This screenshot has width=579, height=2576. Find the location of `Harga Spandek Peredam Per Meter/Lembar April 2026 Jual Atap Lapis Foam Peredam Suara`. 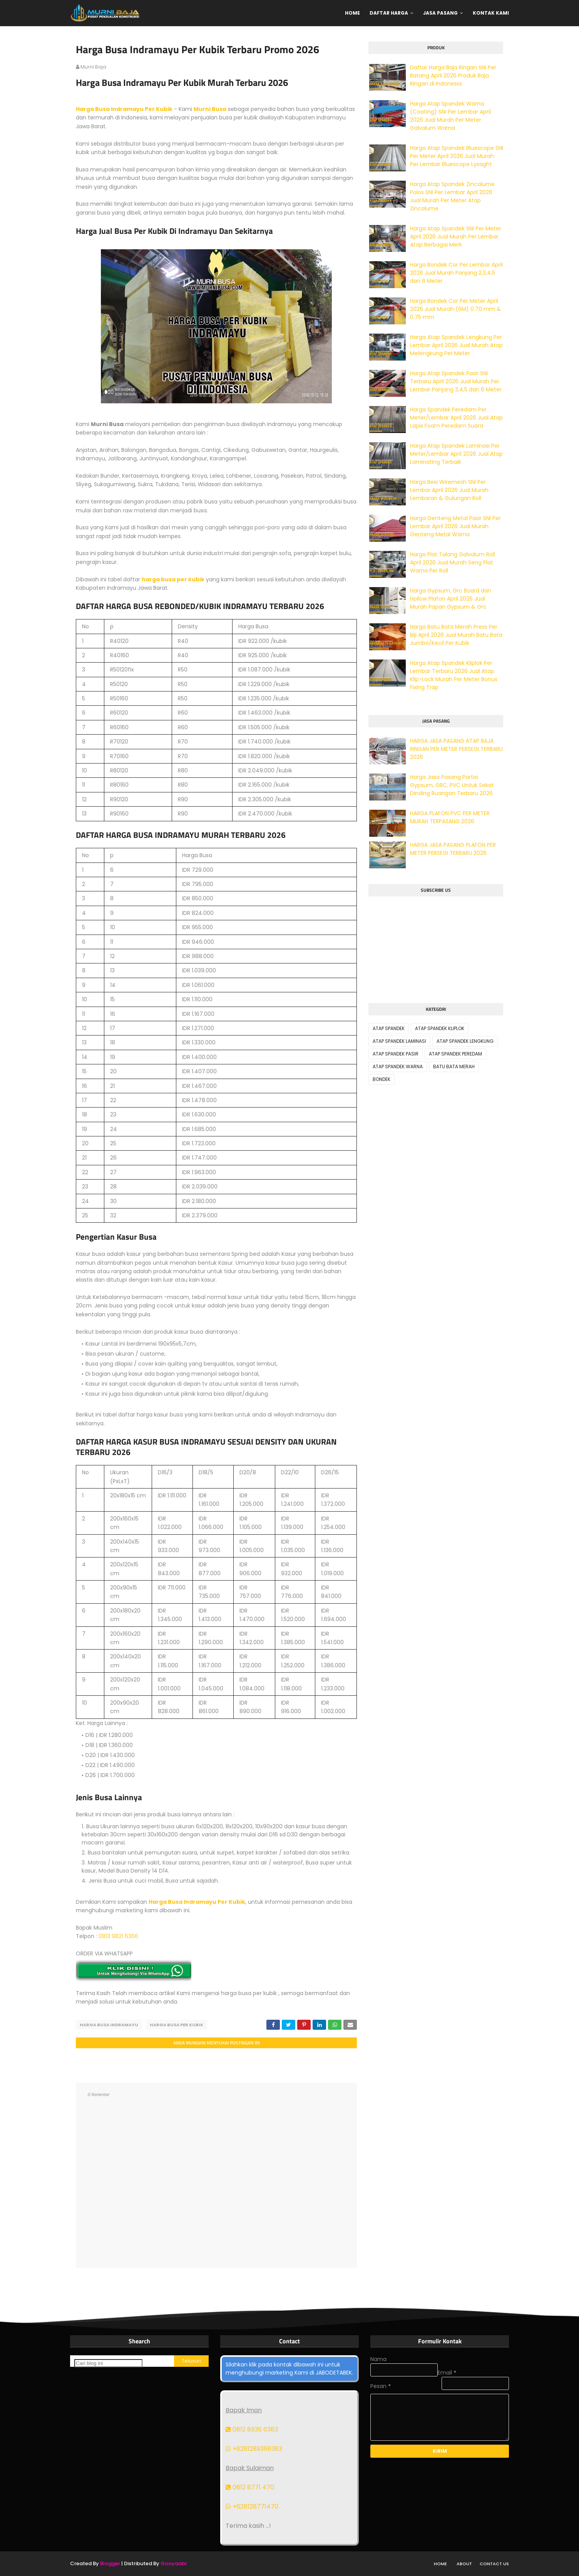

Harga Spandek Peredam Per Meter/Lembar April 2026 Jual Atap Lapis Foam Peredam Suara is located at coordinates (456, 418).